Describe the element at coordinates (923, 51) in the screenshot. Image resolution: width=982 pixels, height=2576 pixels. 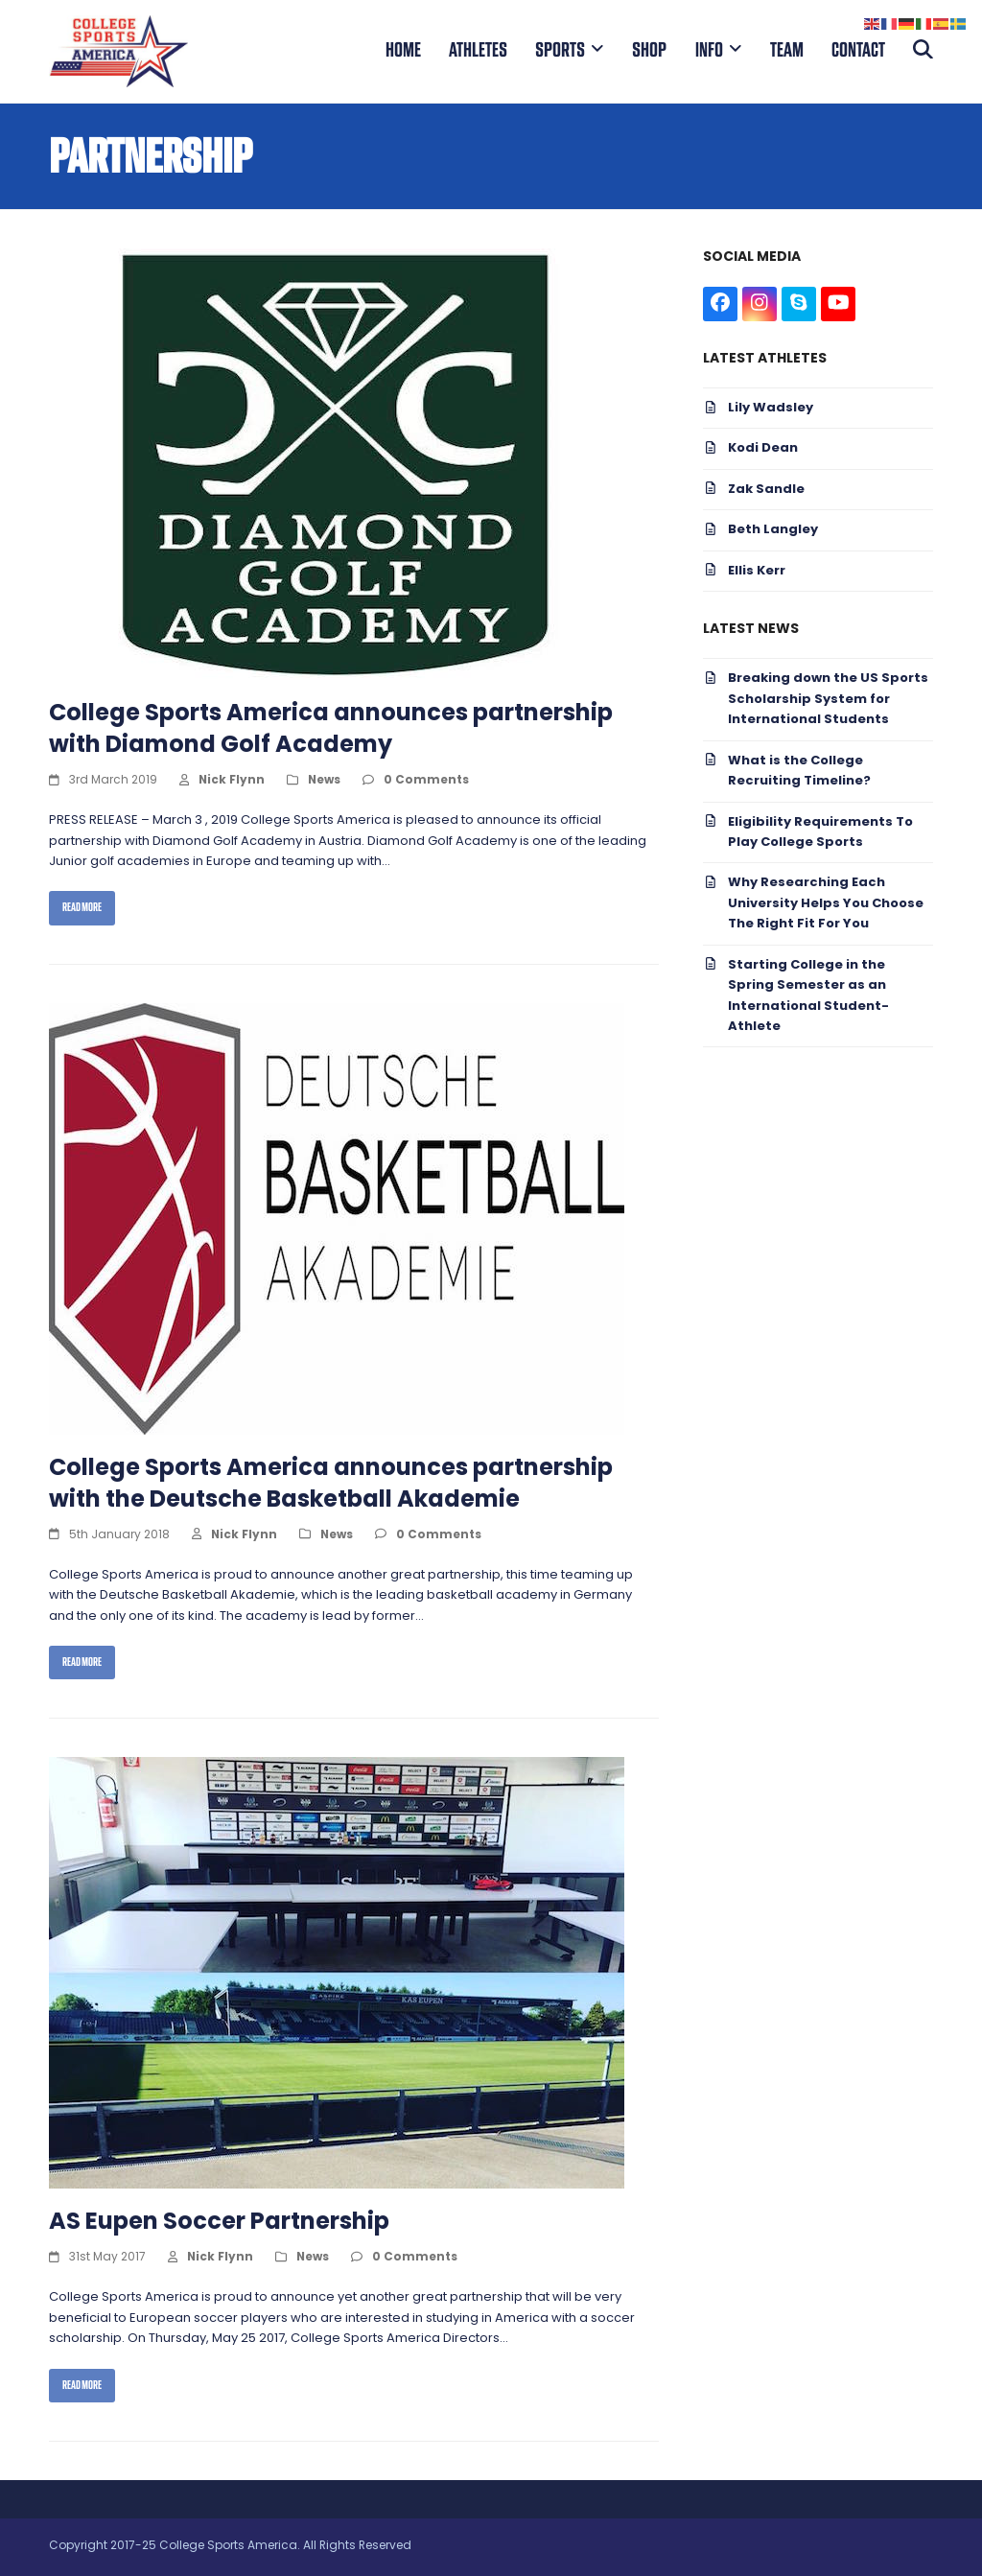
I see `[button]` at that location.